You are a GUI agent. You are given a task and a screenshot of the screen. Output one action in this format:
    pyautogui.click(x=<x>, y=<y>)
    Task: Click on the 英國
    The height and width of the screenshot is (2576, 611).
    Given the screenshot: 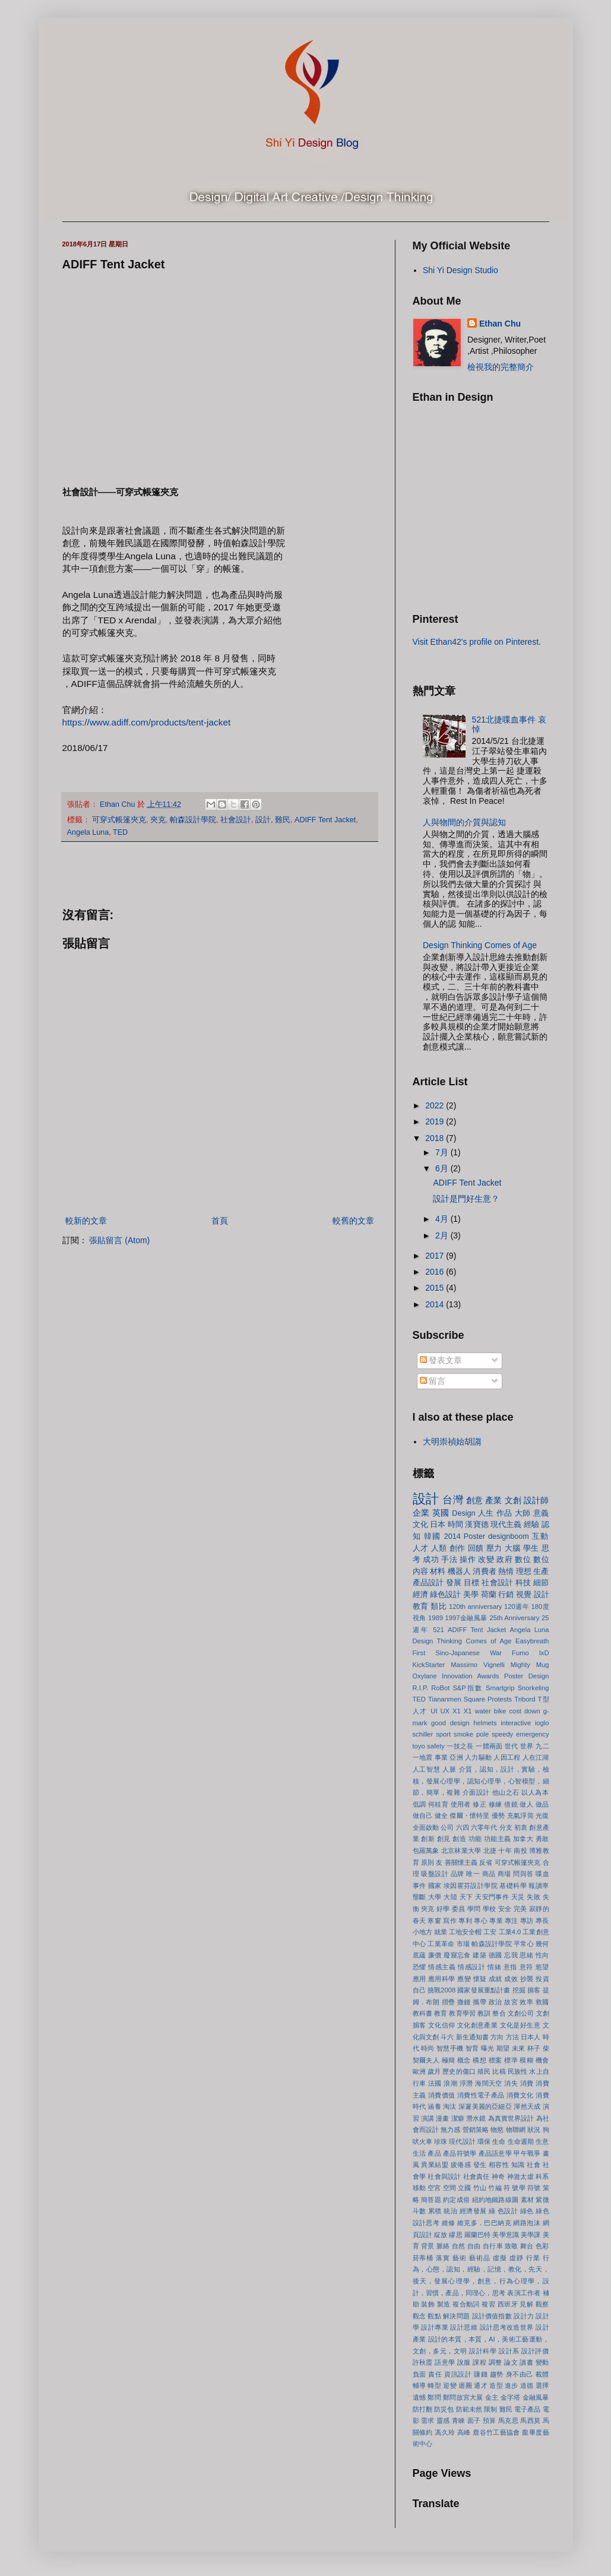 What is the action you would take?
    pyautogui.click(x=440, y=1512)
    